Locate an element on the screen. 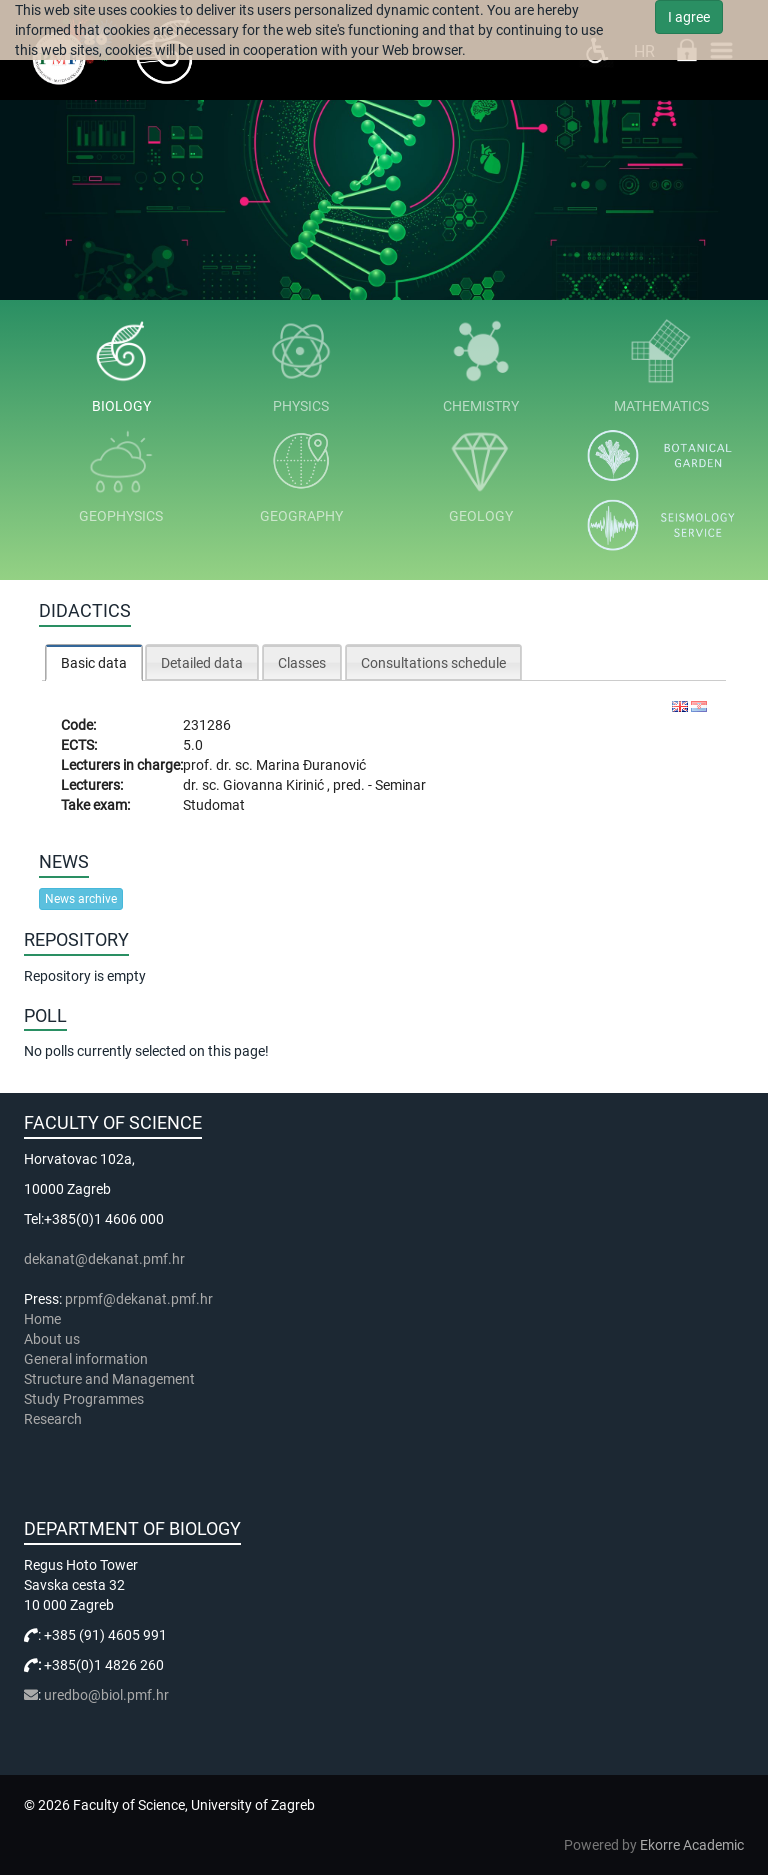 The height and width of the screenshot is (1875, 768). uredbo@biol.pmf.hr is located at coordinates (106, 1695).